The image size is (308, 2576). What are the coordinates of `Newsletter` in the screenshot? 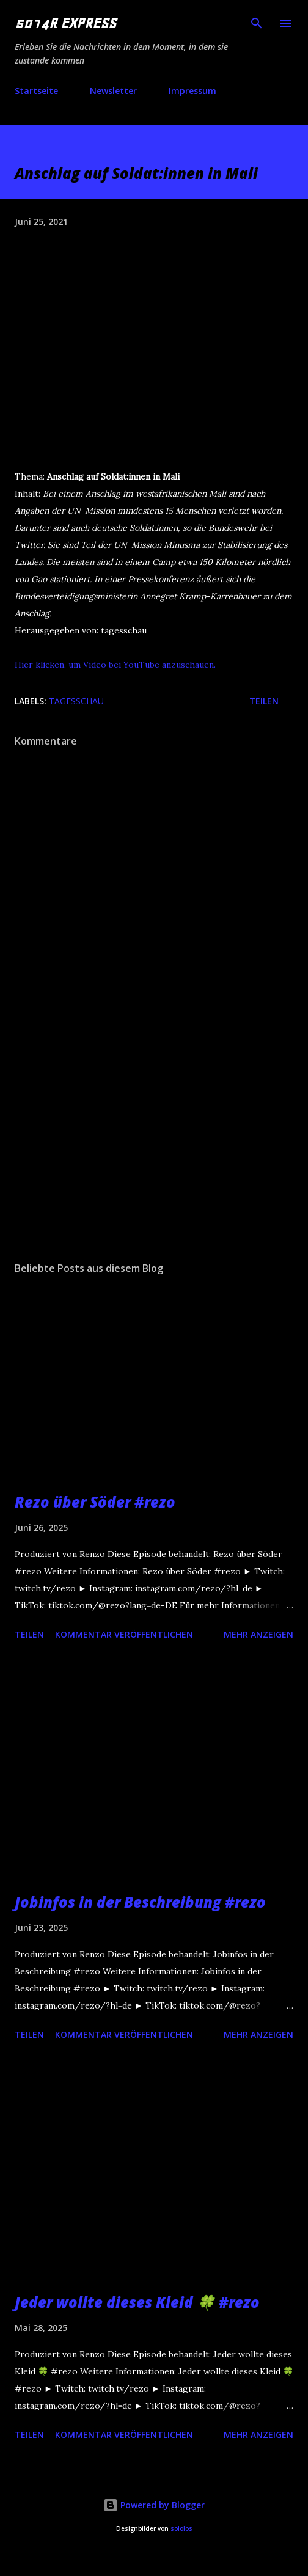 It's located at (113, 91).